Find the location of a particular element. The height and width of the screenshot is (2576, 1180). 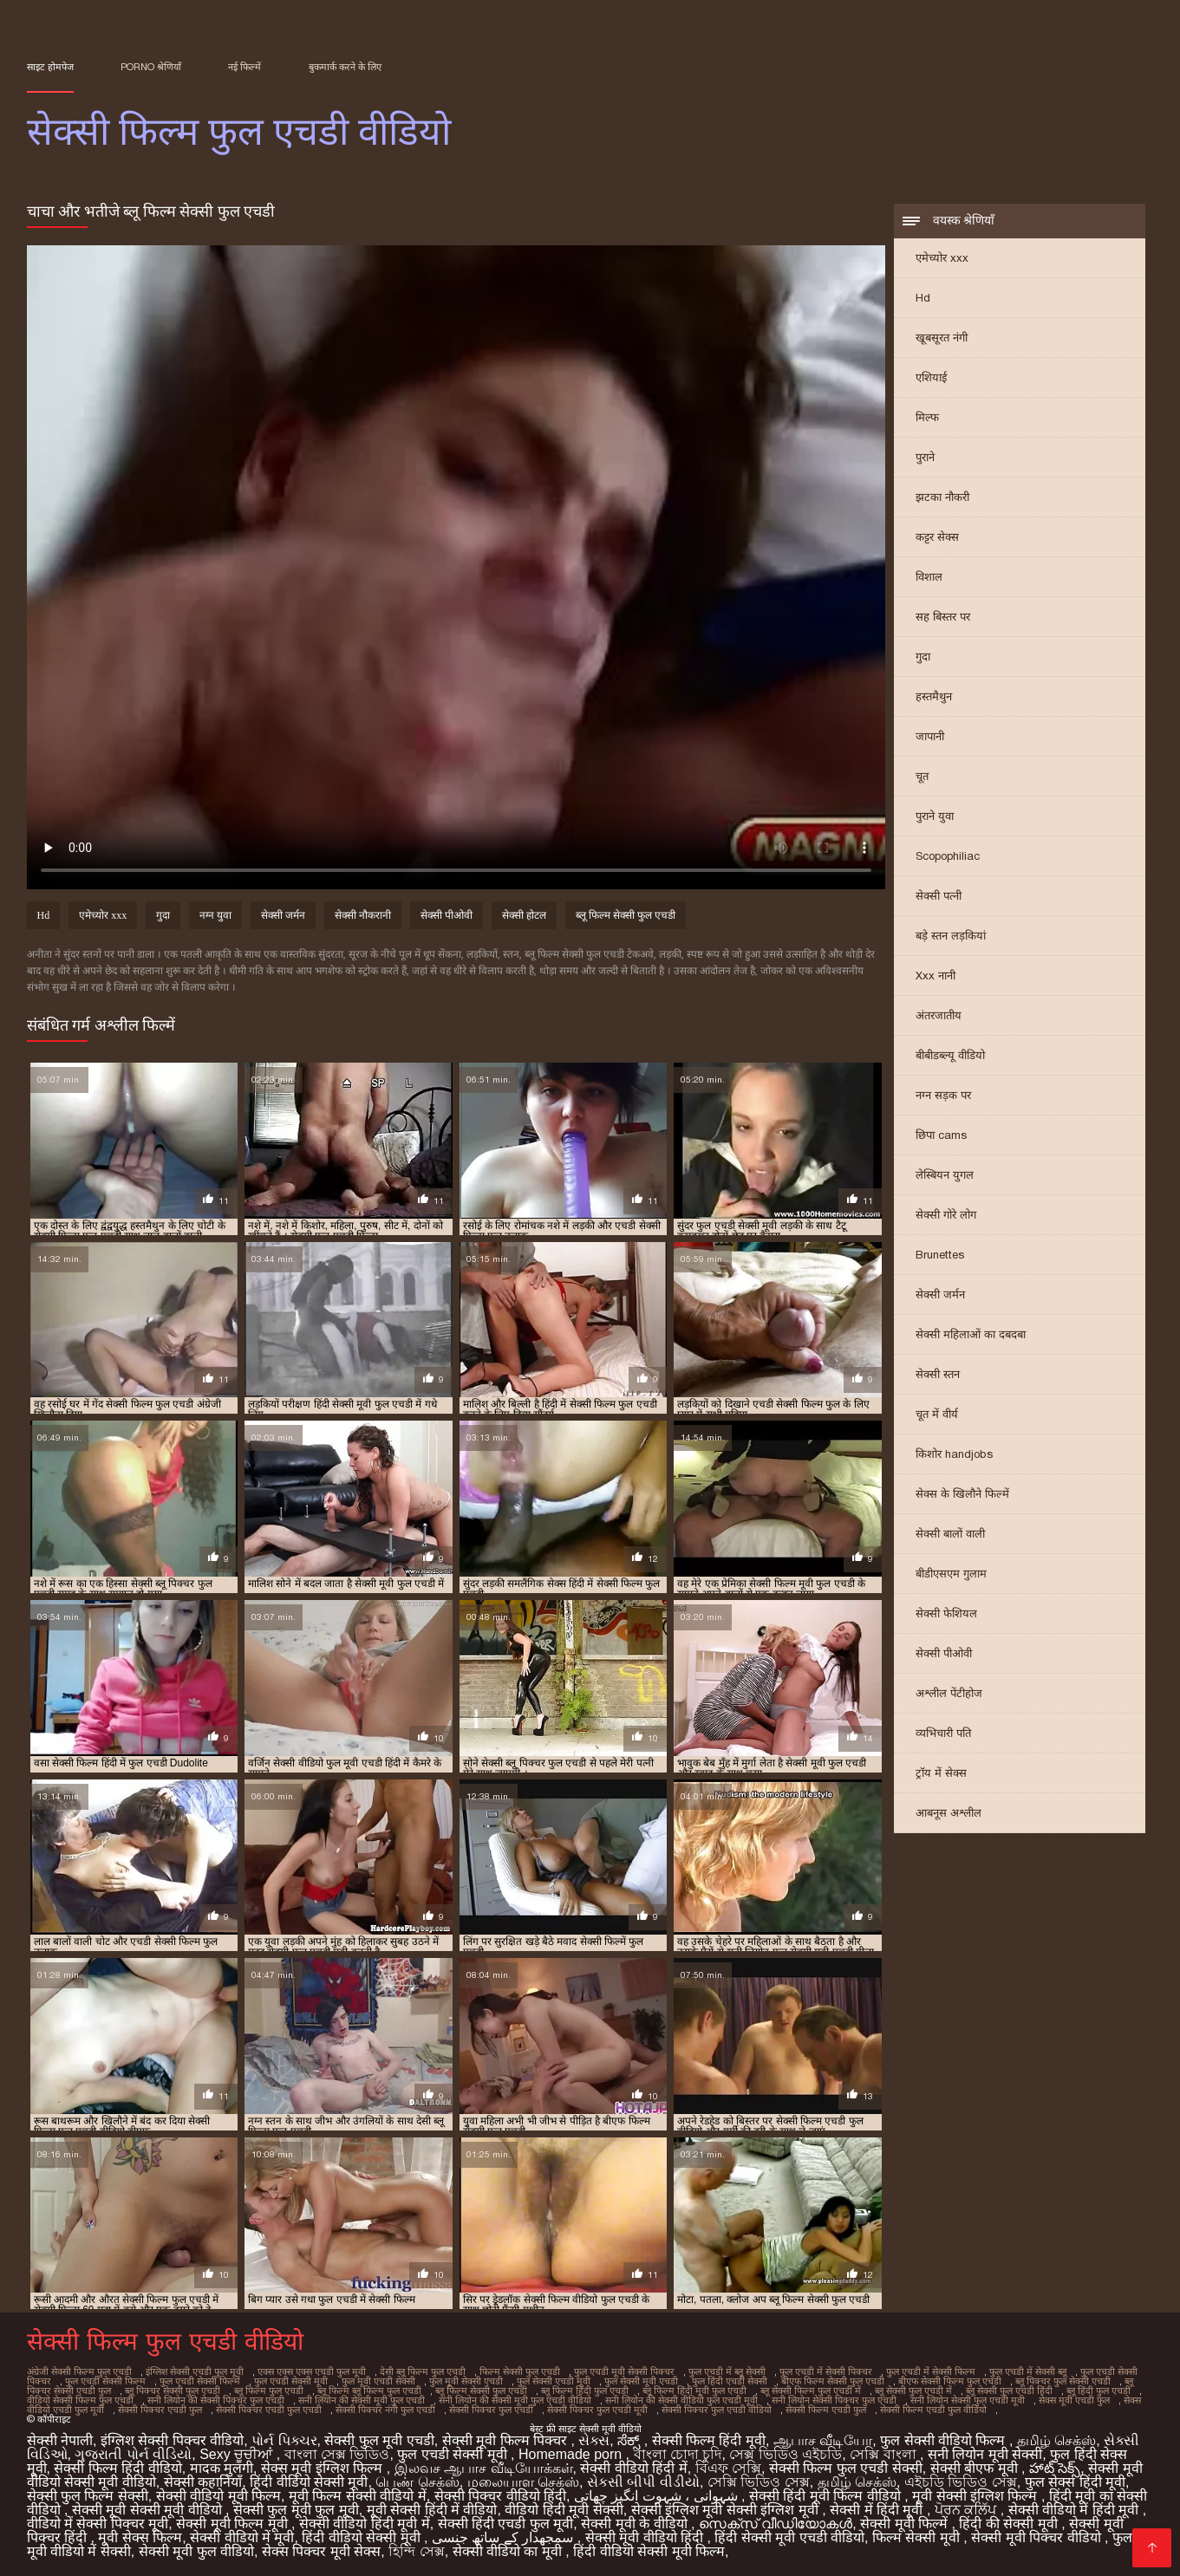

மலையாள செக்ஸ் is located at coordinates (523, 2482).